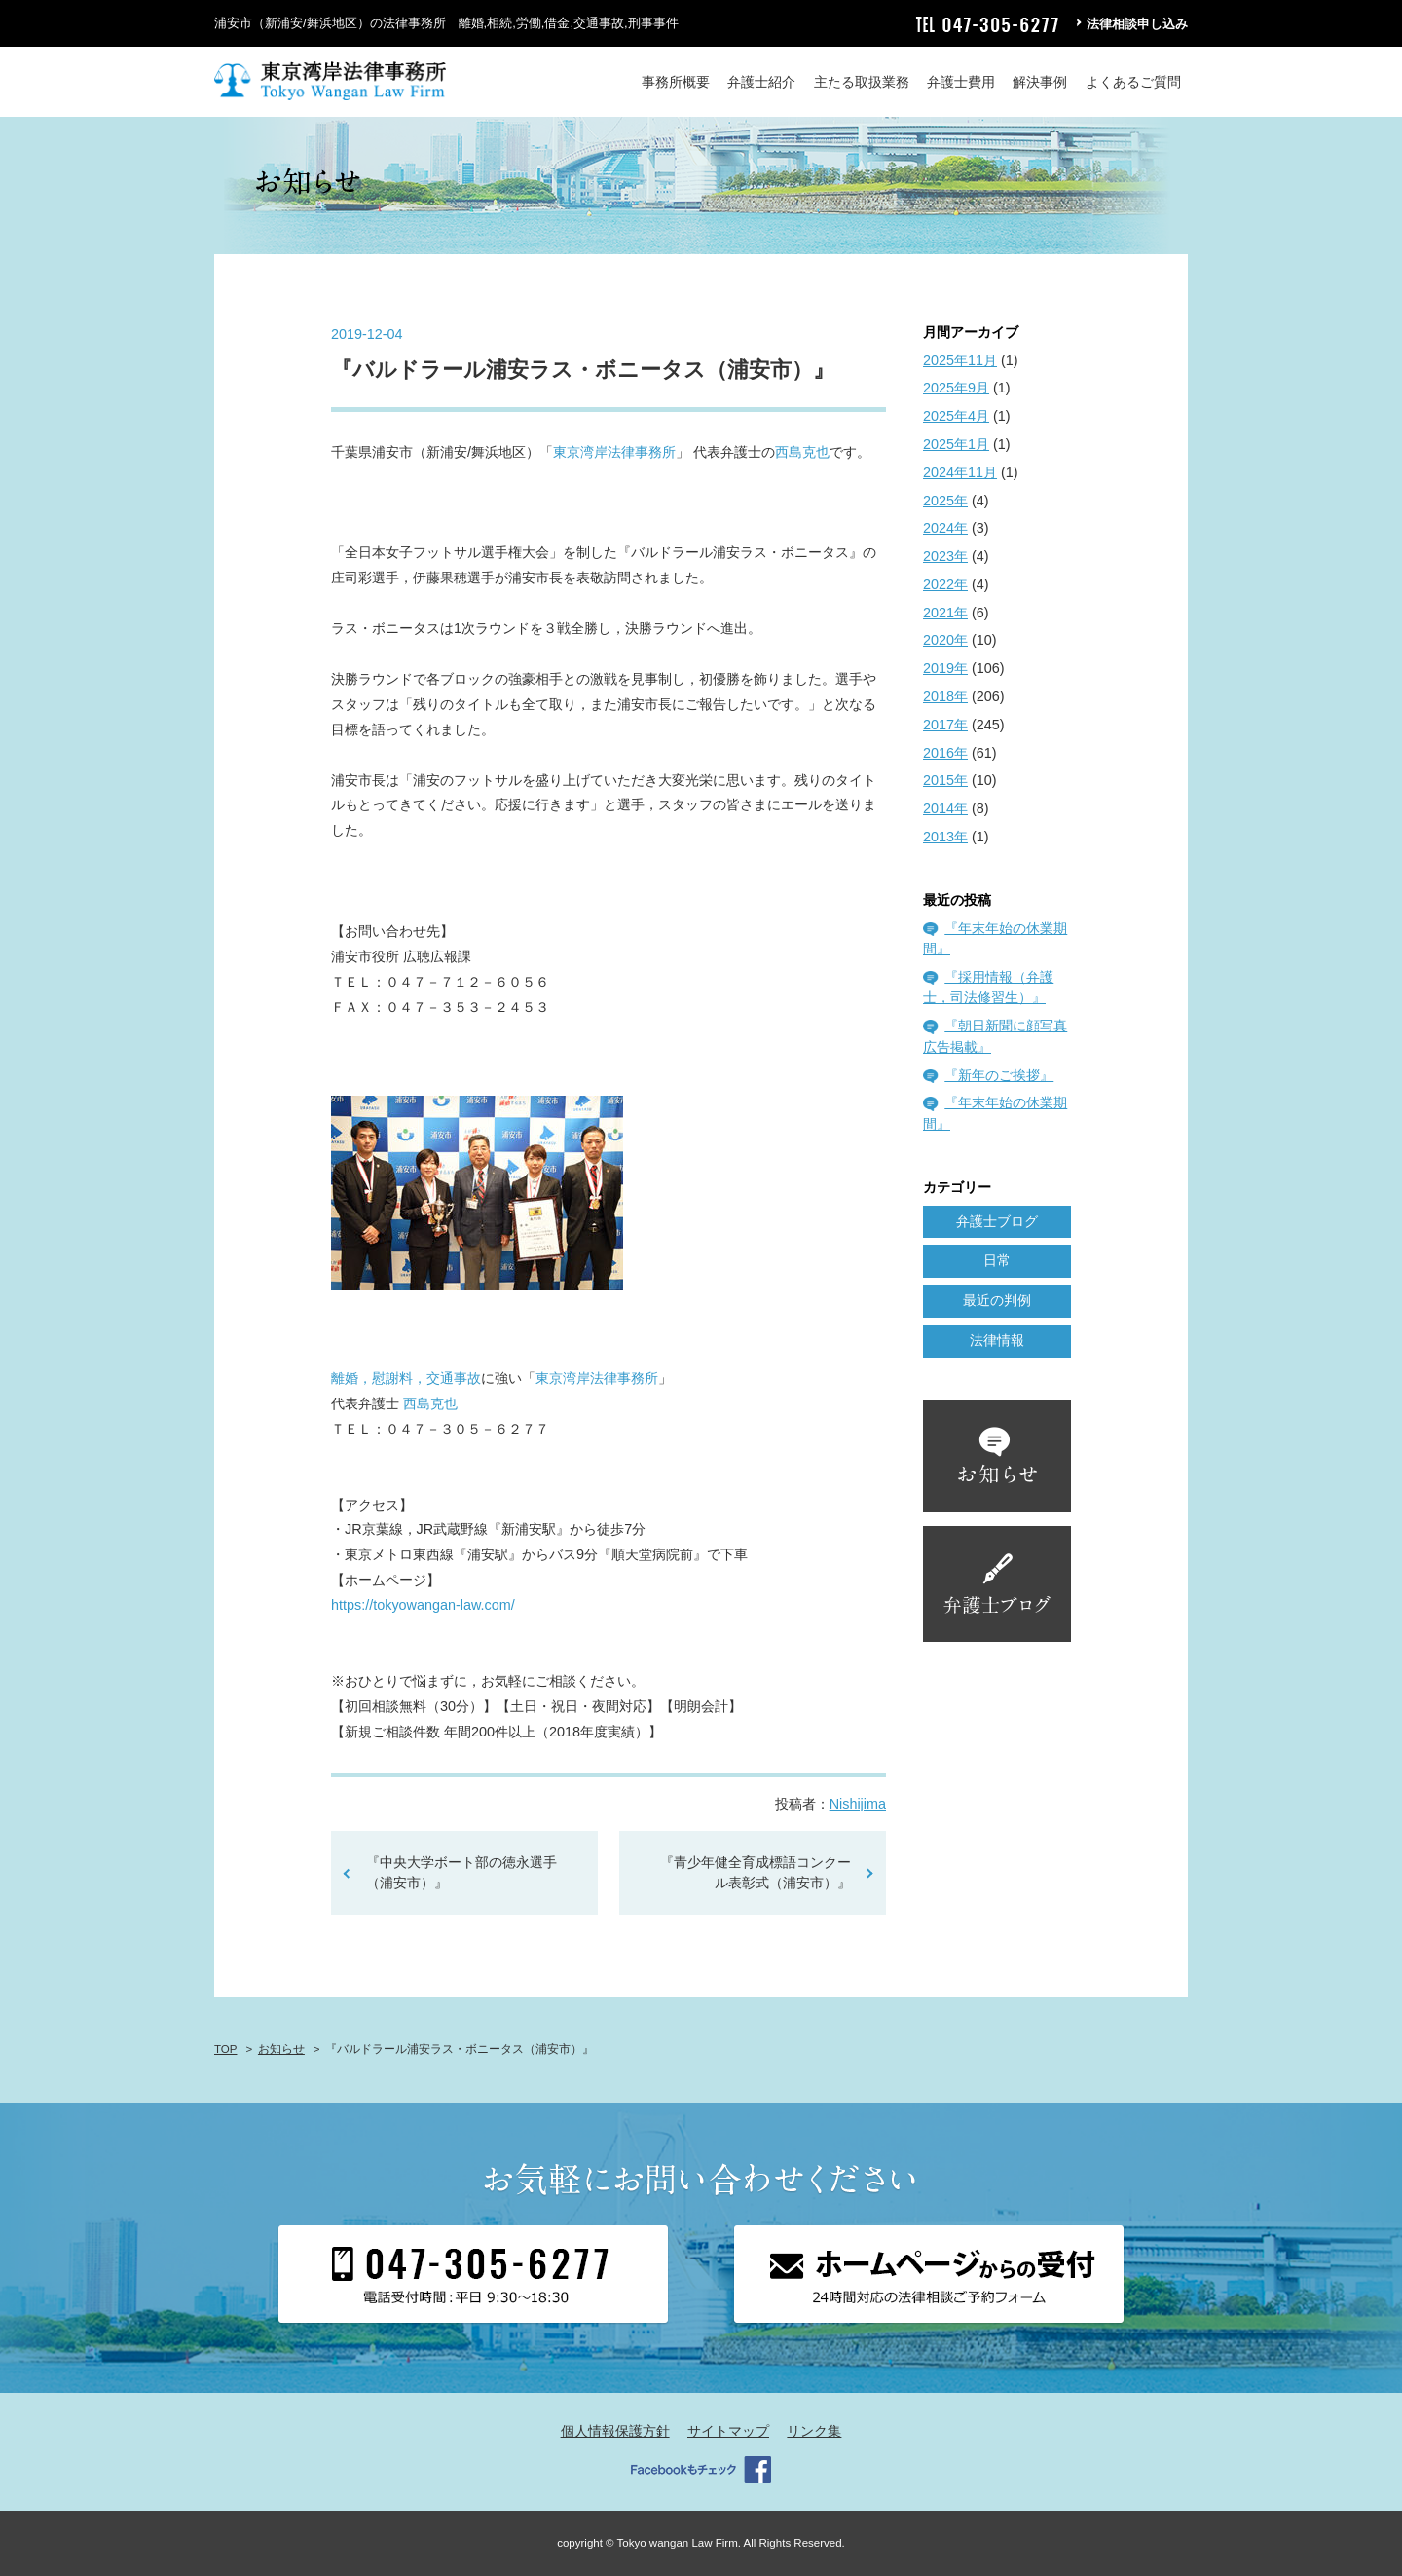 The image size is (1402, 2576). Describe the element at coordinates (423, 1605) in the screenshot. I see `https://tokyowangan-law.com/` at that location.